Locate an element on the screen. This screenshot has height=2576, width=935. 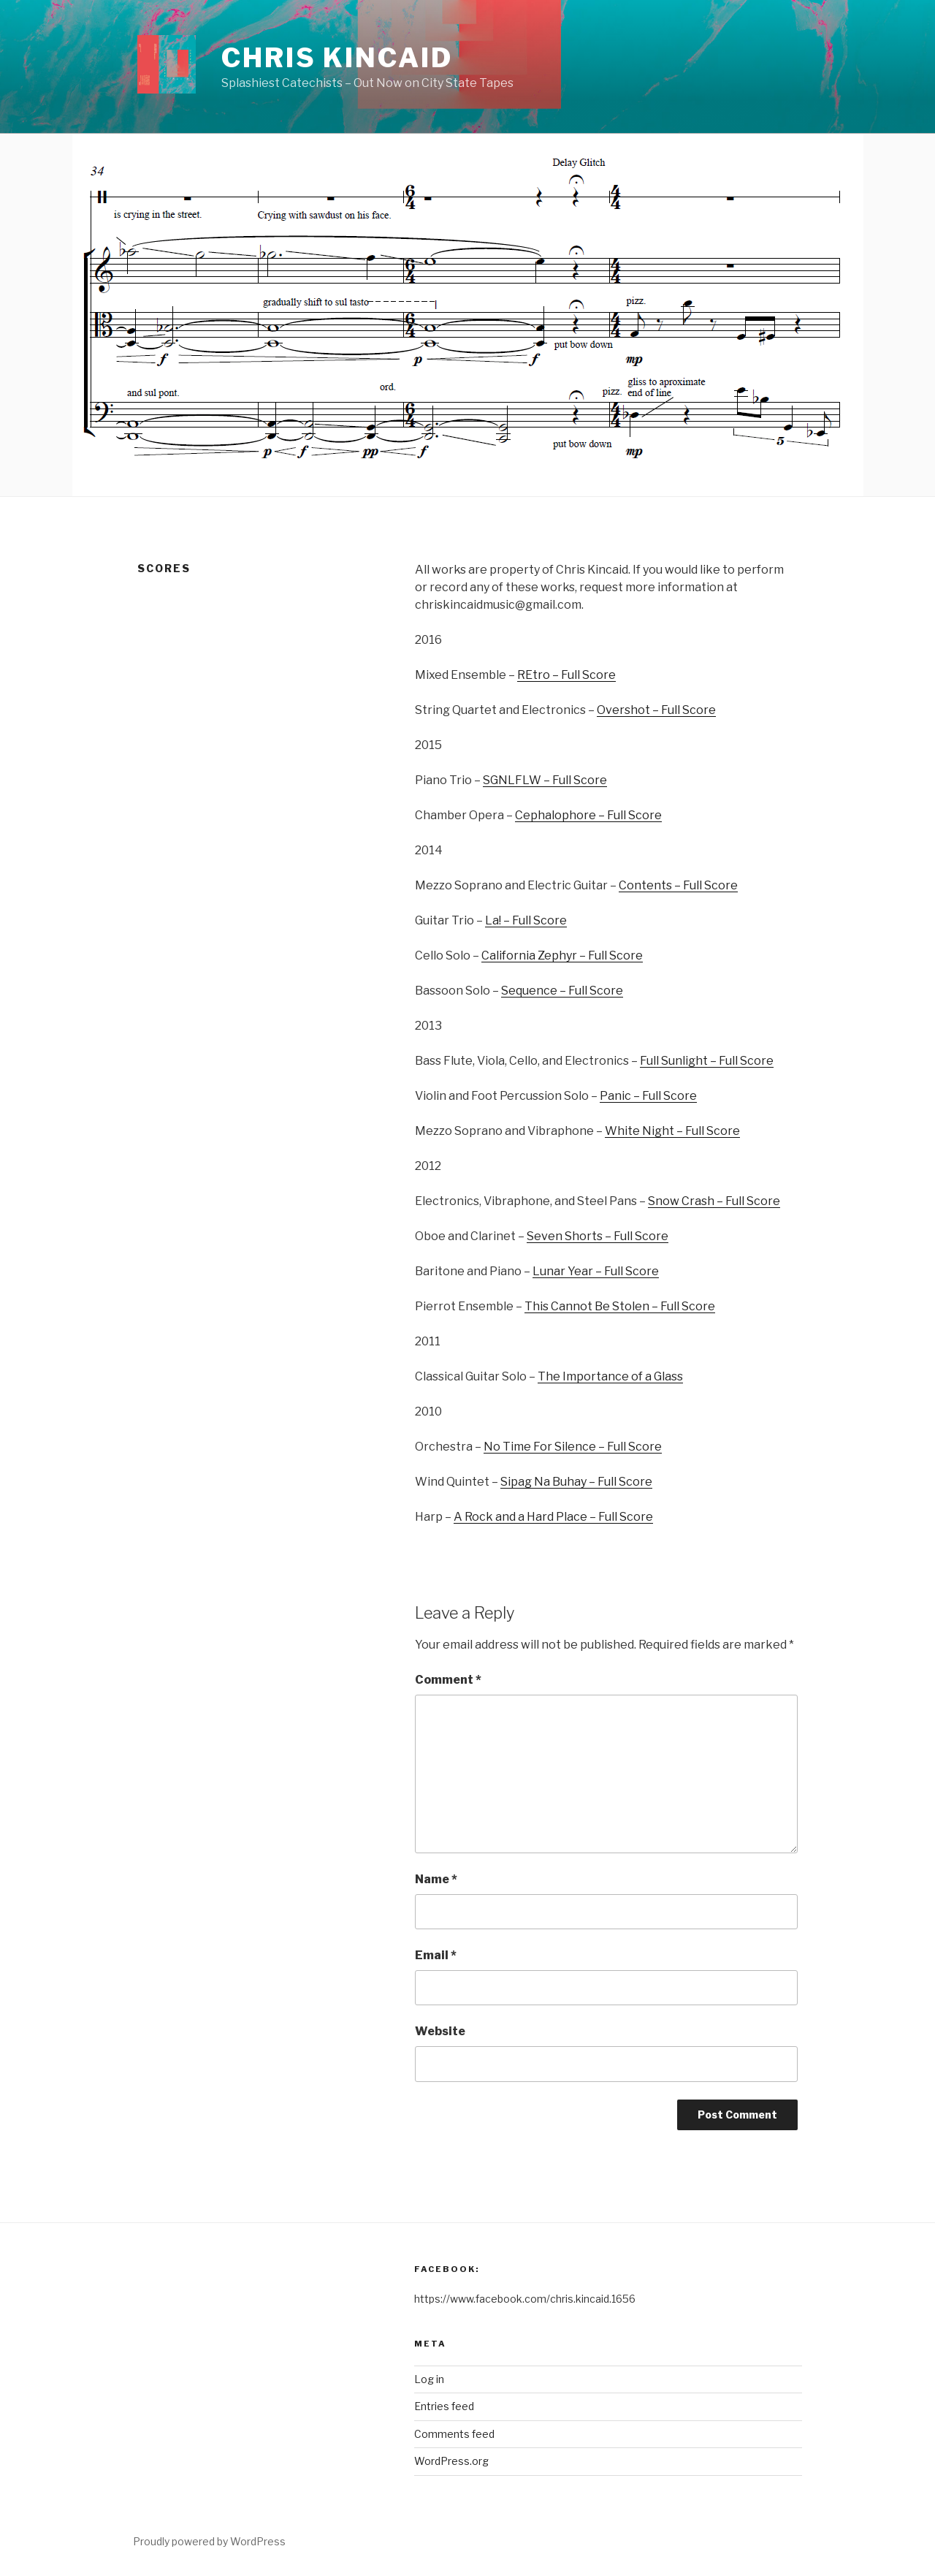
California Zephyr – Full Score is located at coordinates (562, 955).